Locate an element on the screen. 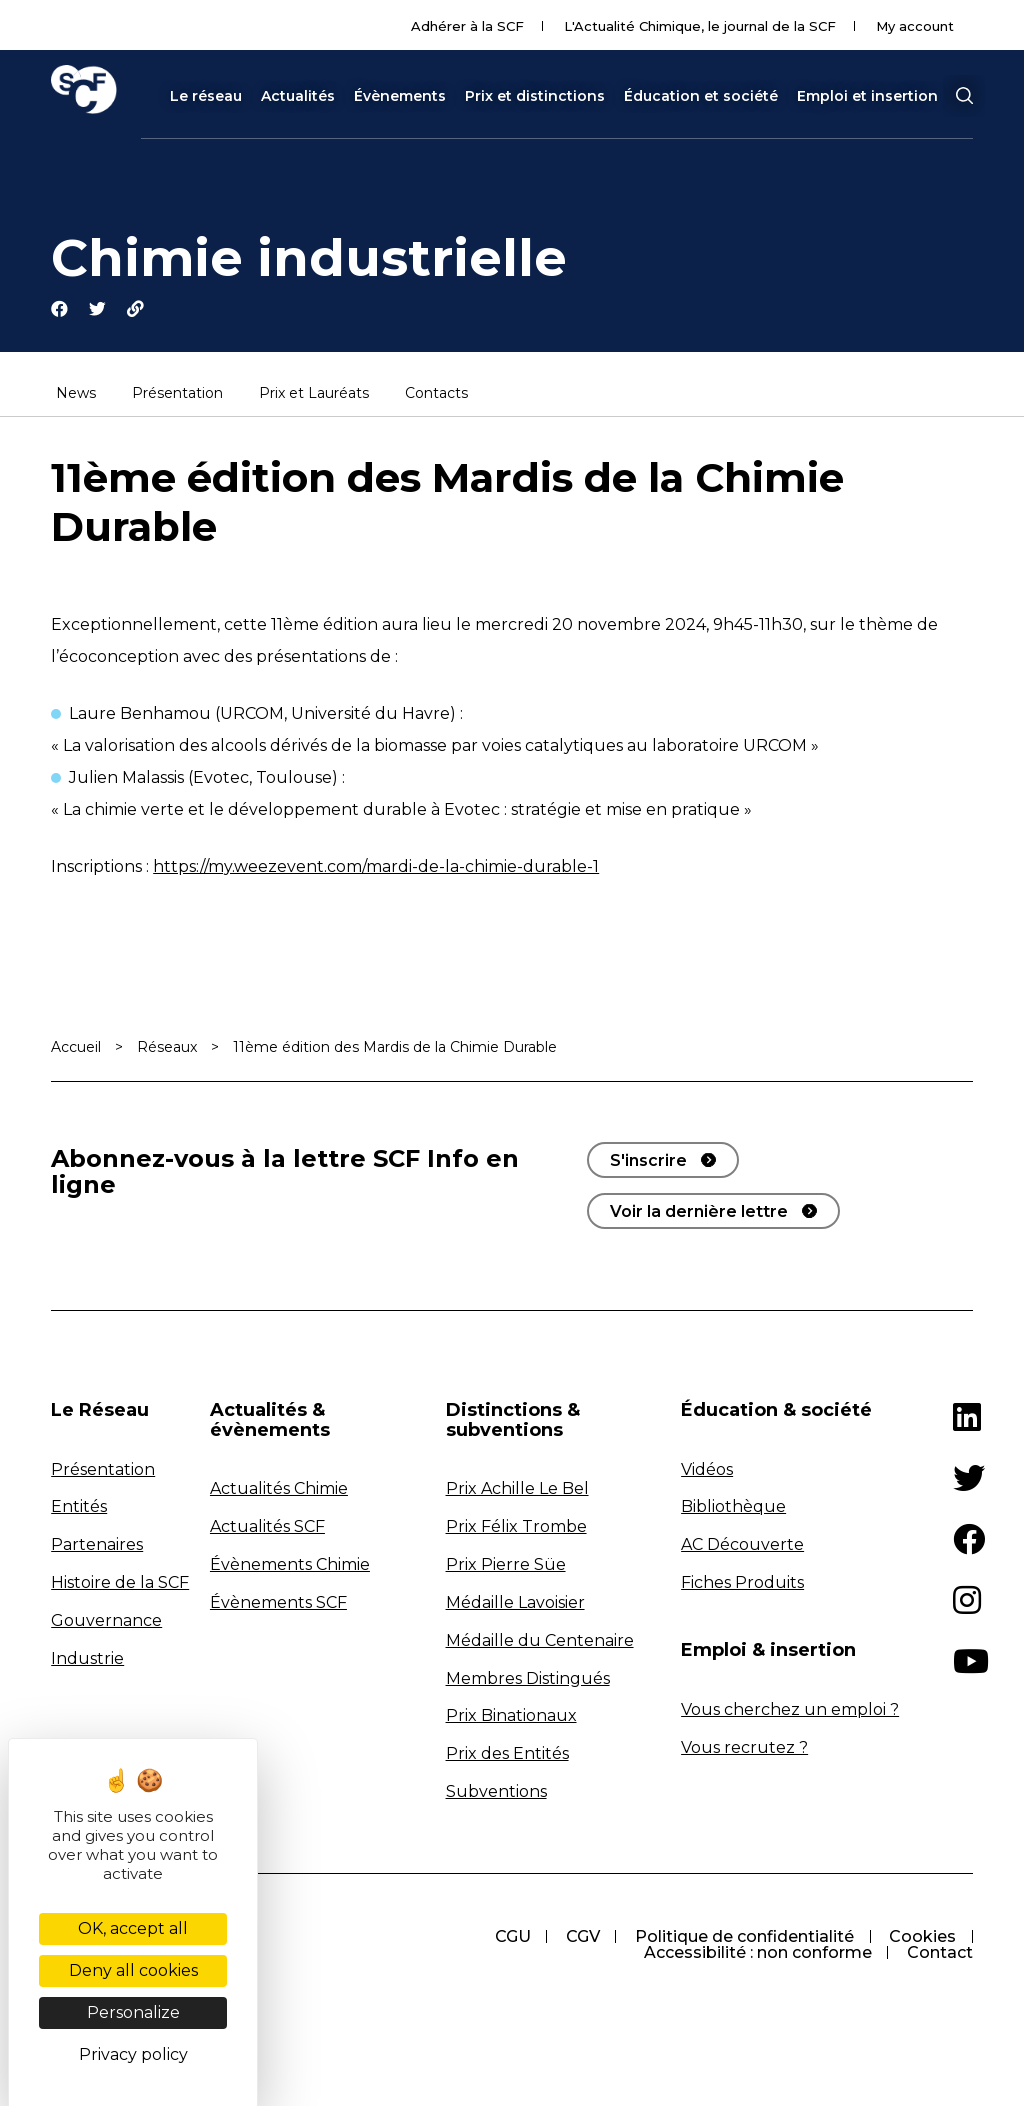  Vidéos is located at coordinates (707, 1469).